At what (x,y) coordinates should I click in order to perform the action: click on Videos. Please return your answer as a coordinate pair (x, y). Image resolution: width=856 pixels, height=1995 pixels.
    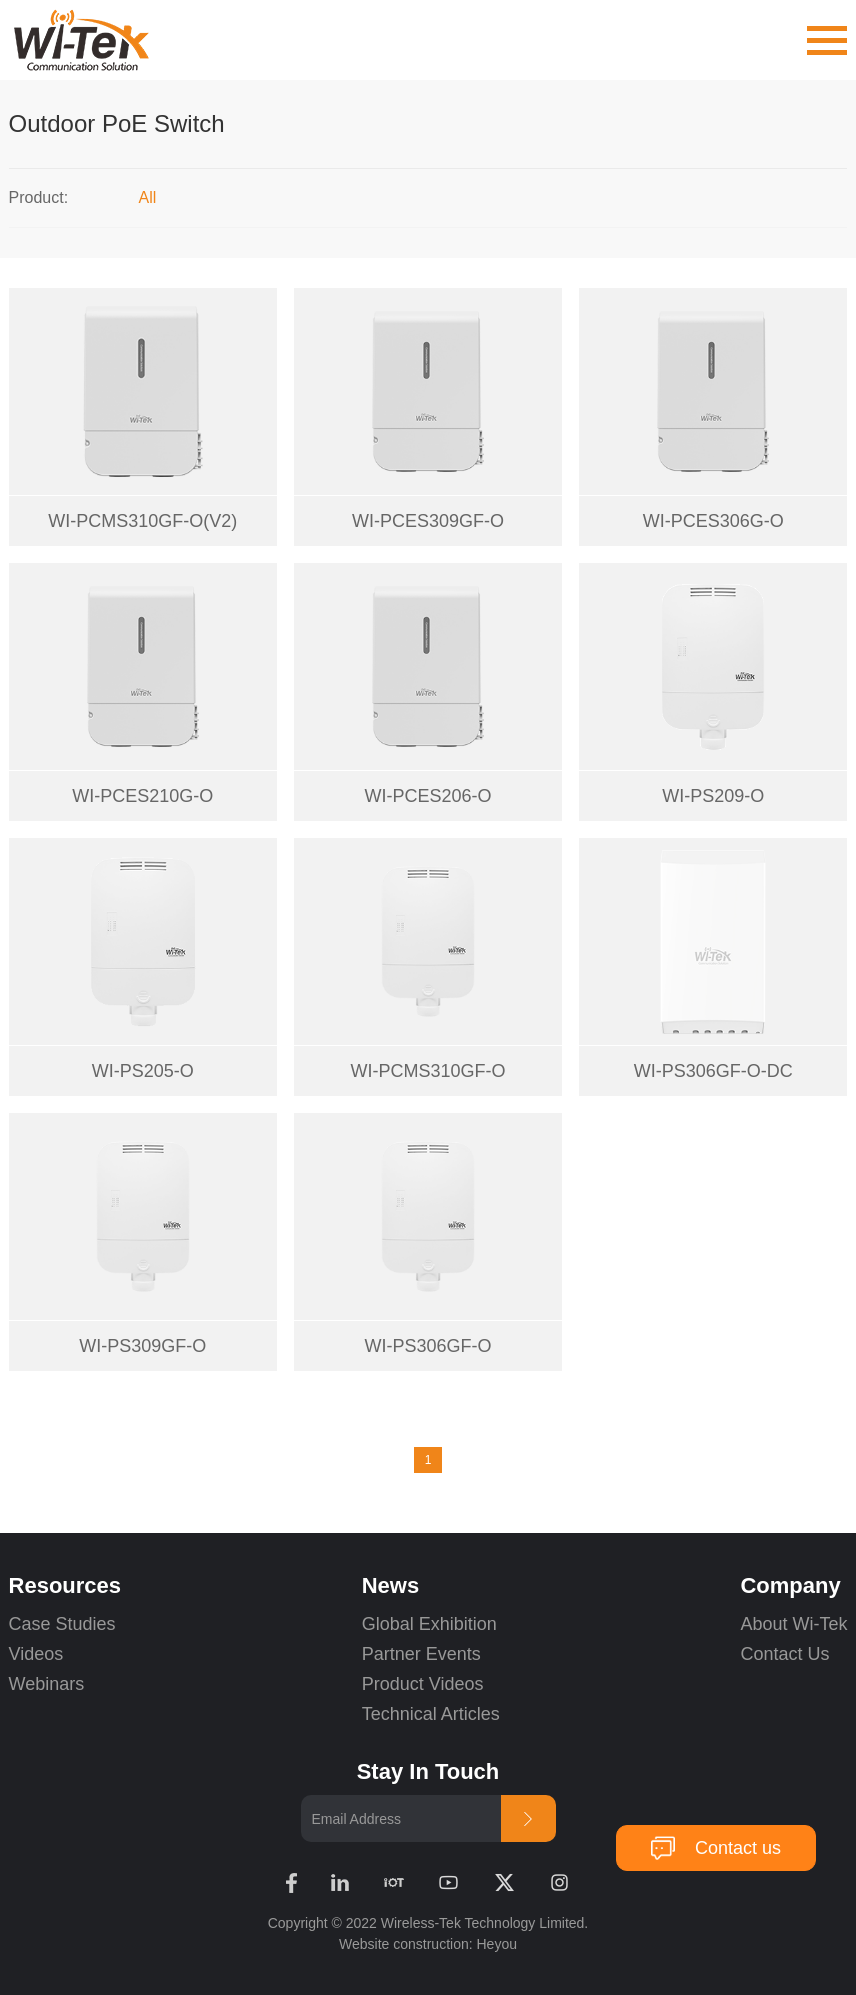
    Looking at the image, I should click on (36, 1654).